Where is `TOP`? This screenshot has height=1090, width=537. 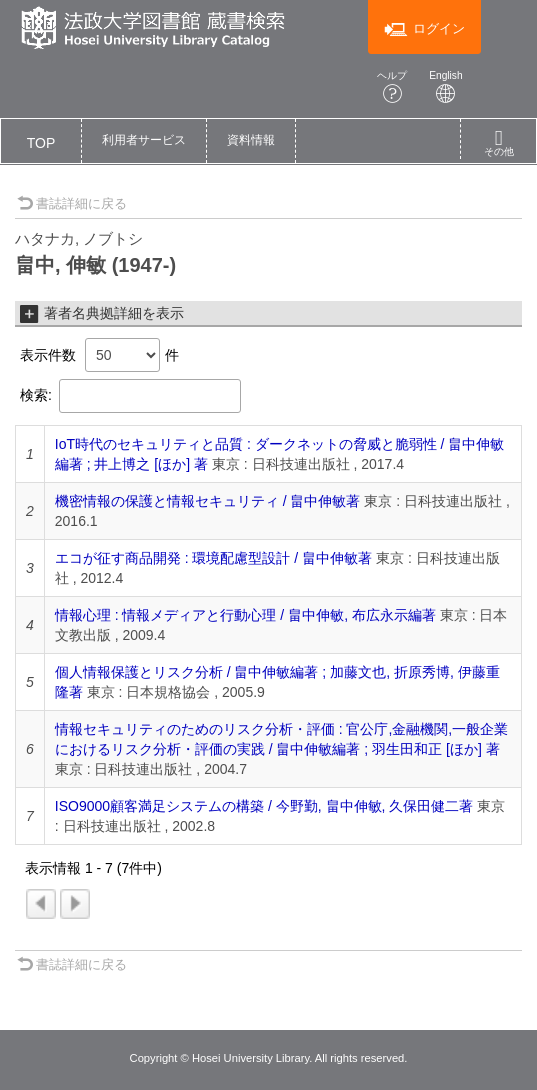 TOP is located at coordinates (41, 143).